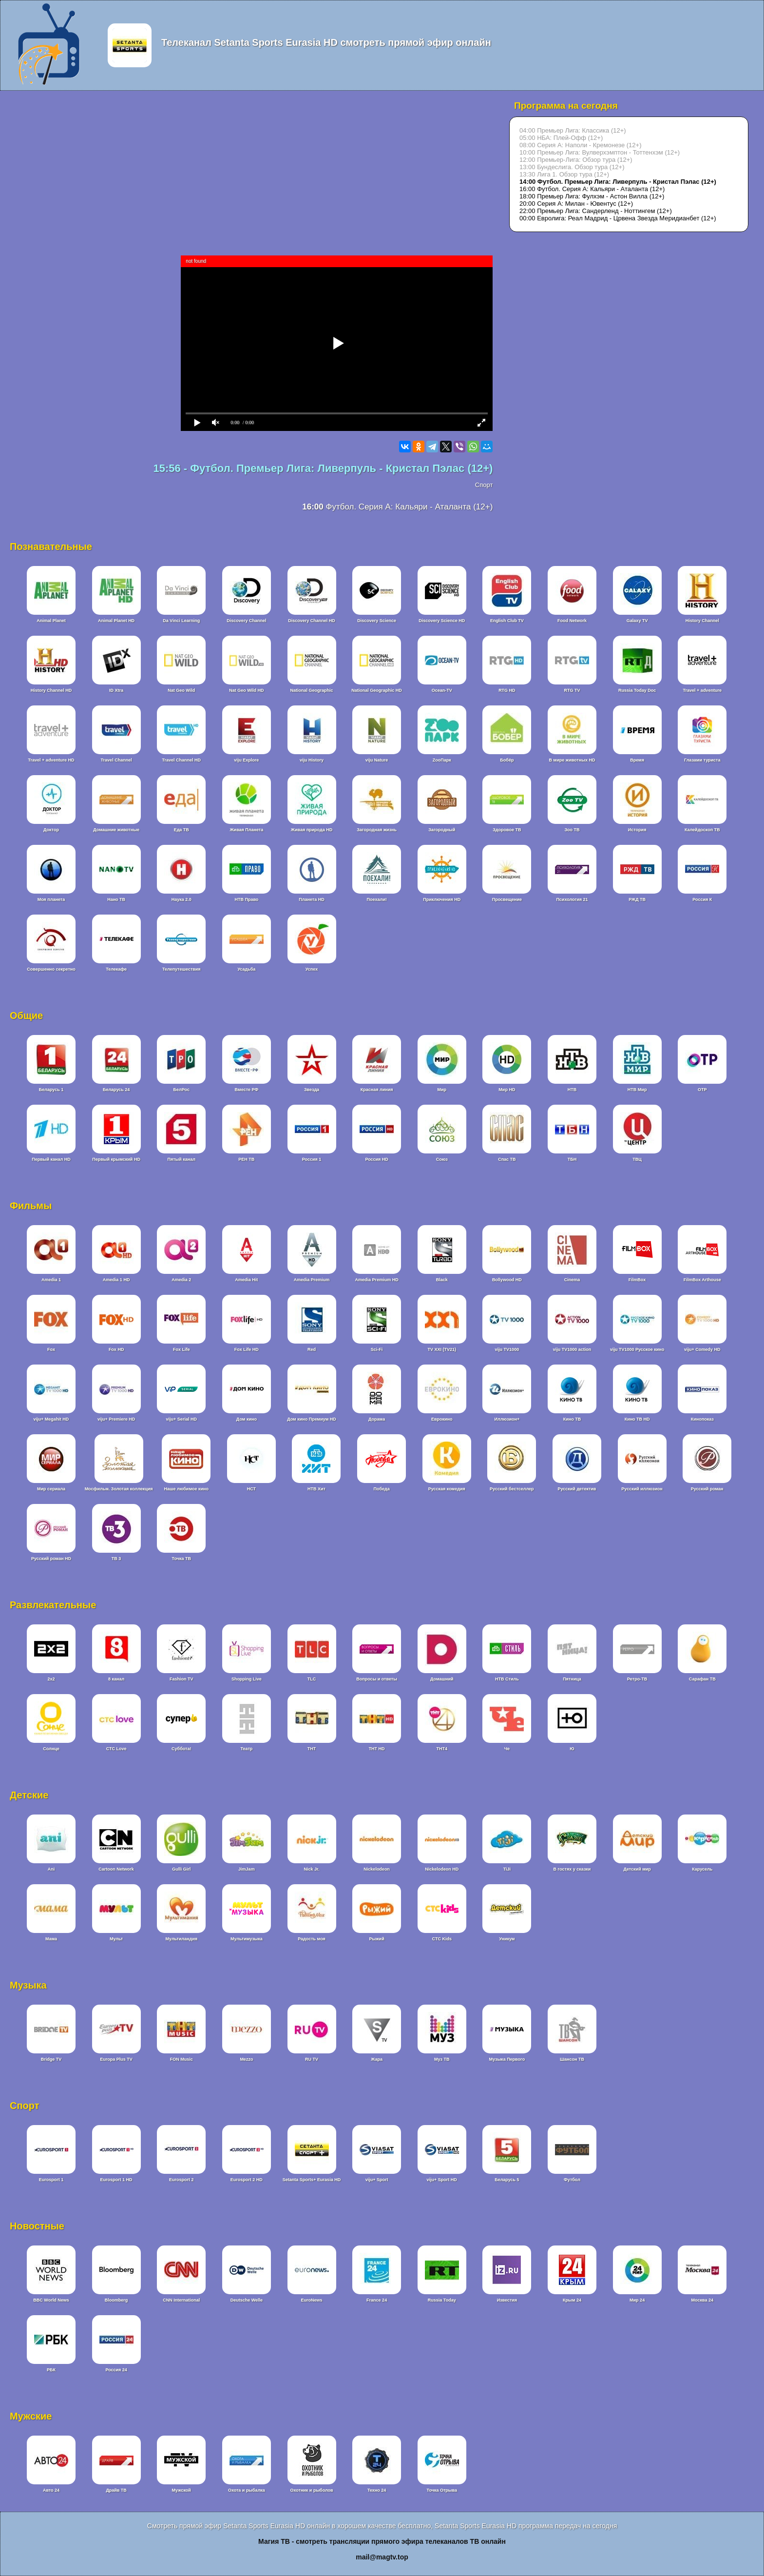  What do you see at coordinates (311, 1159) in the screenshot?
I see `Россия 1` at bounding box center [311, 1159].